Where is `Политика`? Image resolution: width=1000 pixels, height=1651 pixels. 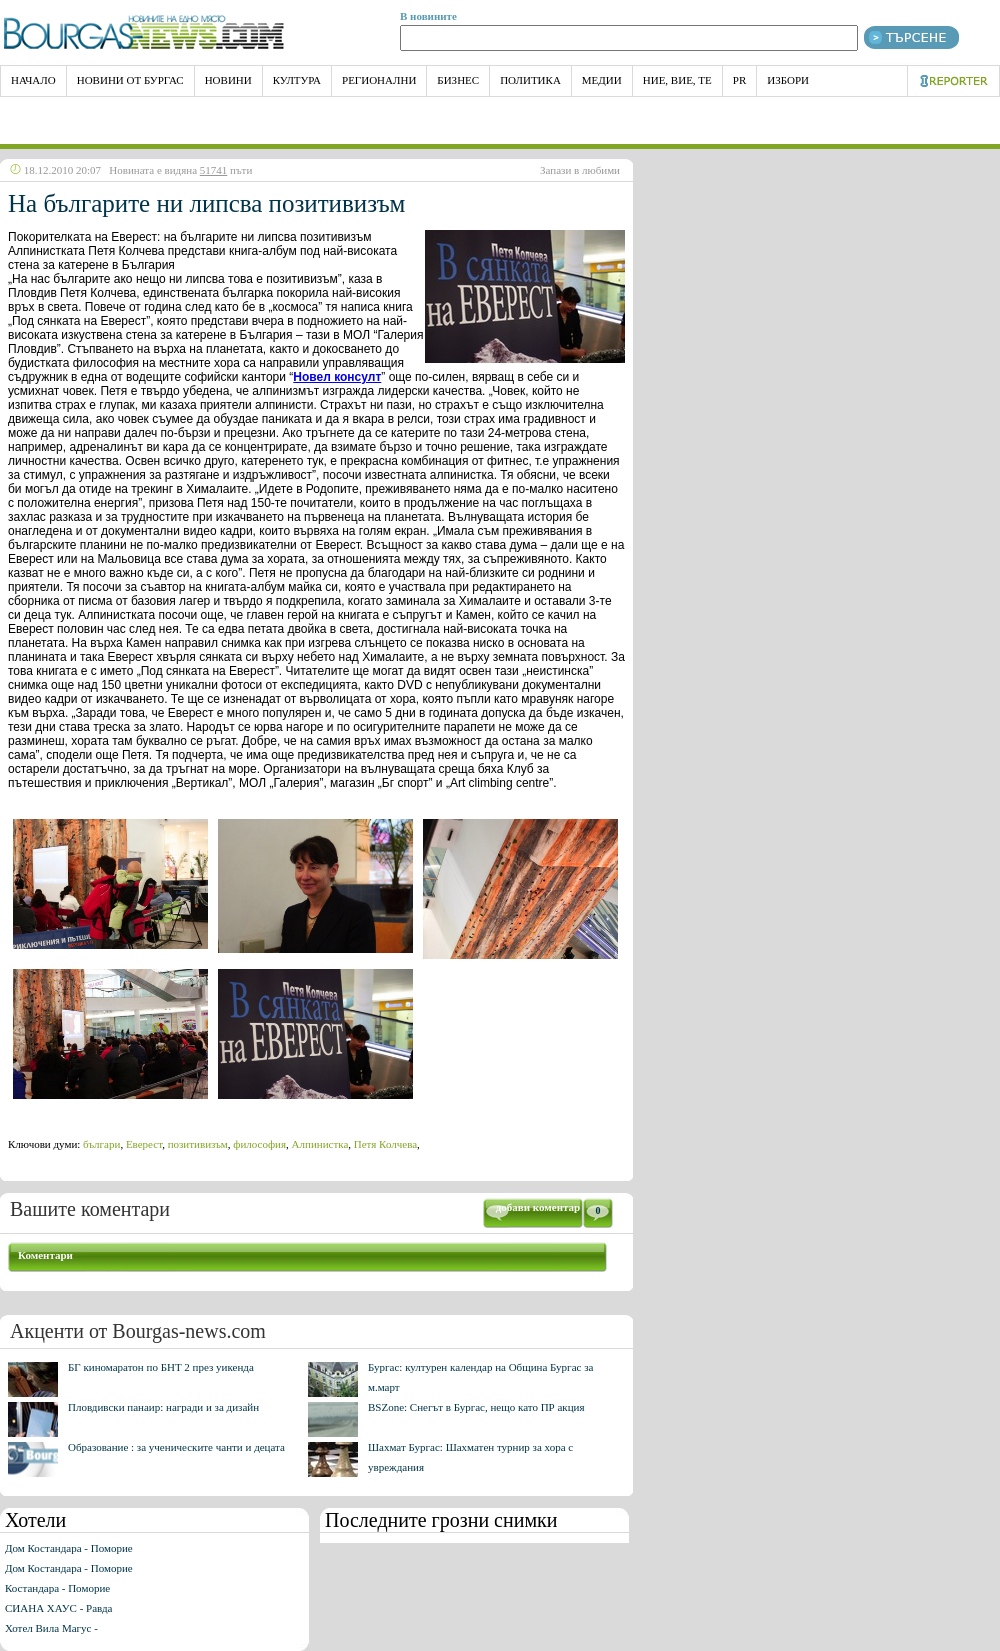
Политика is located at coordinates (530, 80).